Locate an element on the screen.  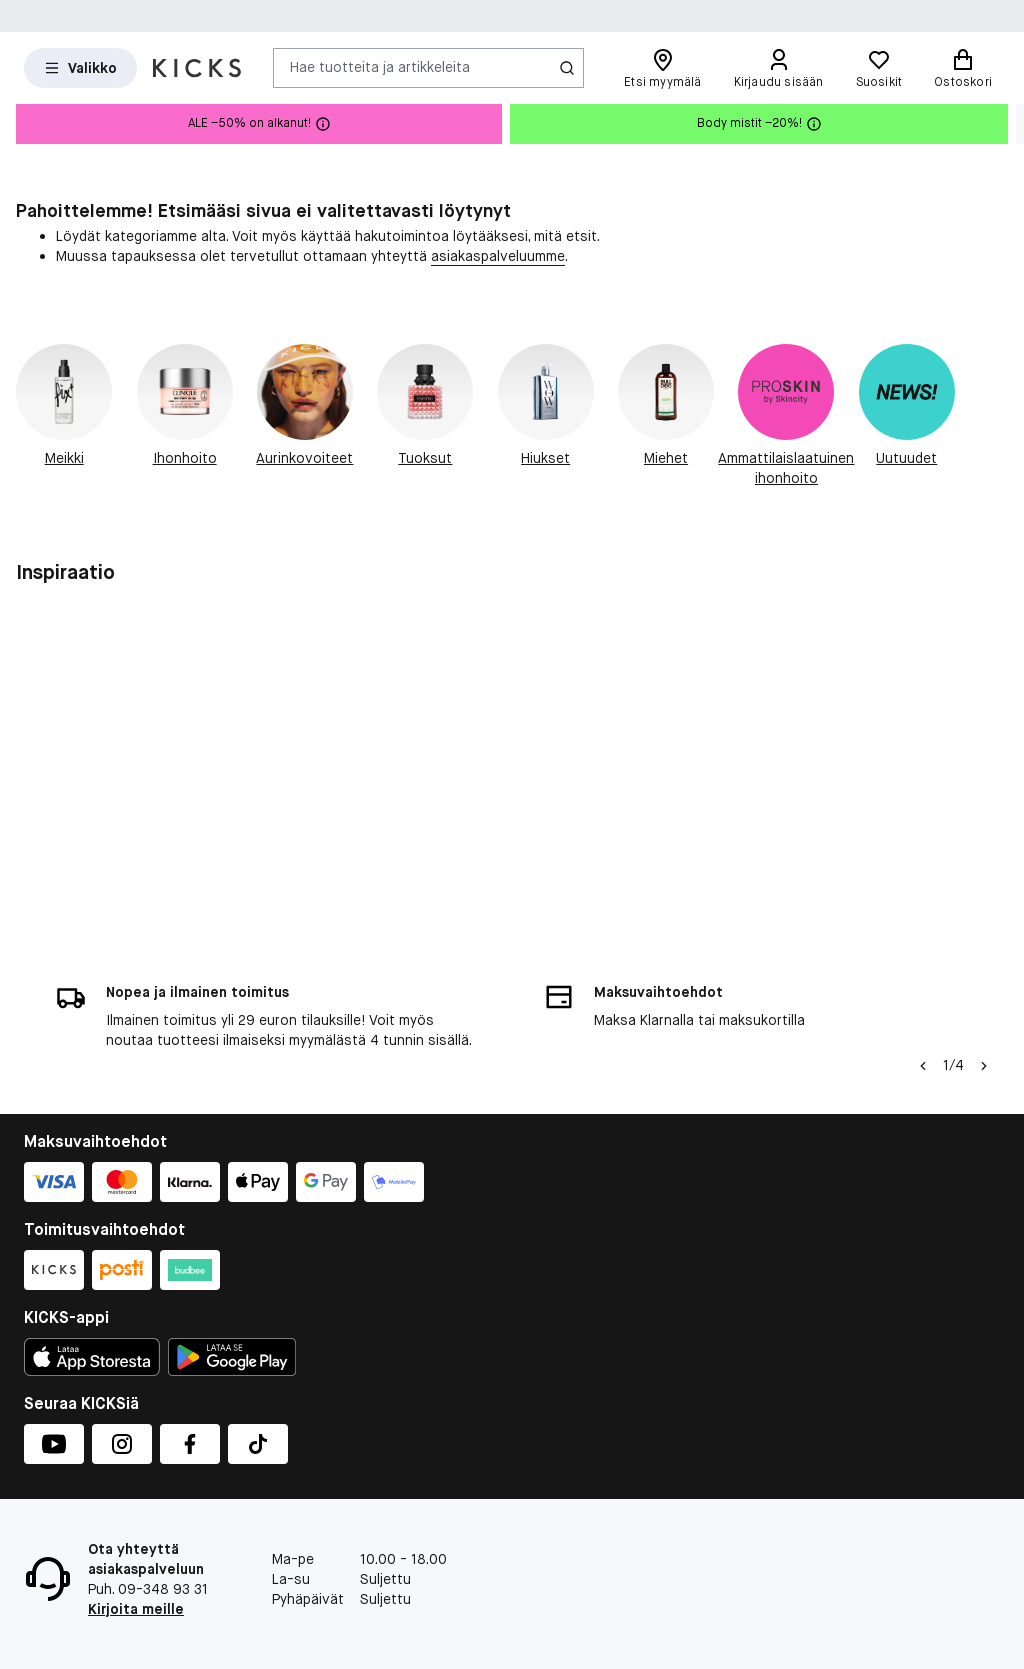
[Siirry etusivulle] is located at coordinates (197, 68).